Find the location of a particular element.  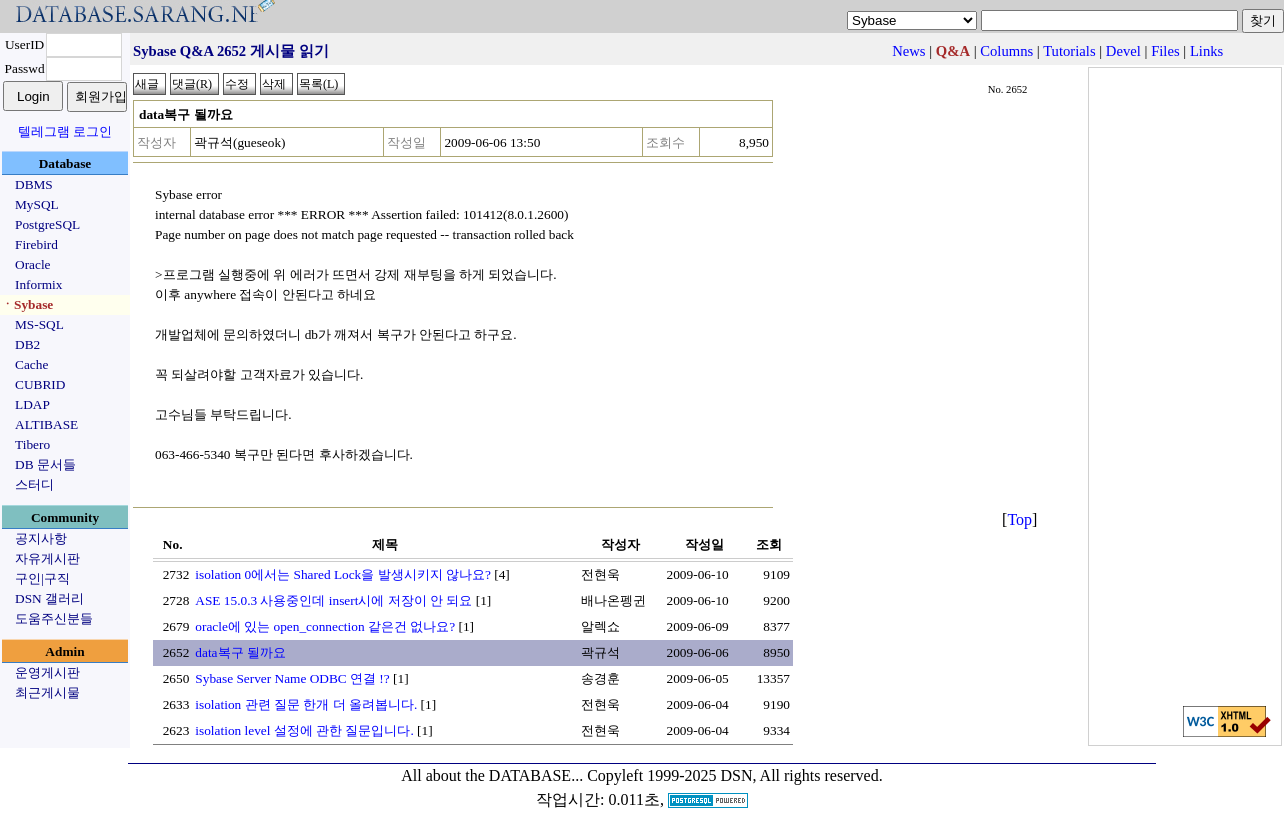

도움주신분들 is located at coordinates (54, 618).